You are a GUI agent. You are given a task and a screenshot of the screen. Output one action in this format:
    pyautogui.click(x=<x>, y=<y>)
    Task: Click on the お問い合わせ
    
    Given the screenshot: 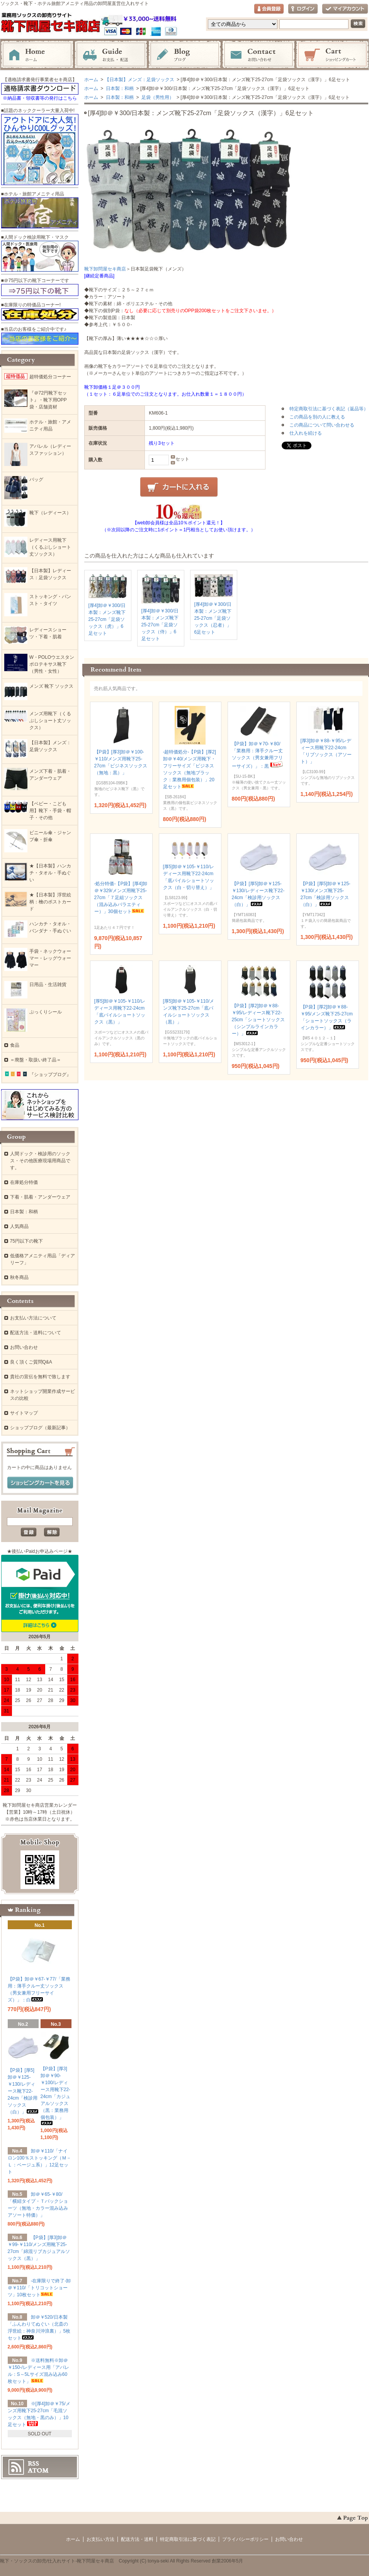 What is the action you would take?
    pyautogui.click(x=258, y=55)
    